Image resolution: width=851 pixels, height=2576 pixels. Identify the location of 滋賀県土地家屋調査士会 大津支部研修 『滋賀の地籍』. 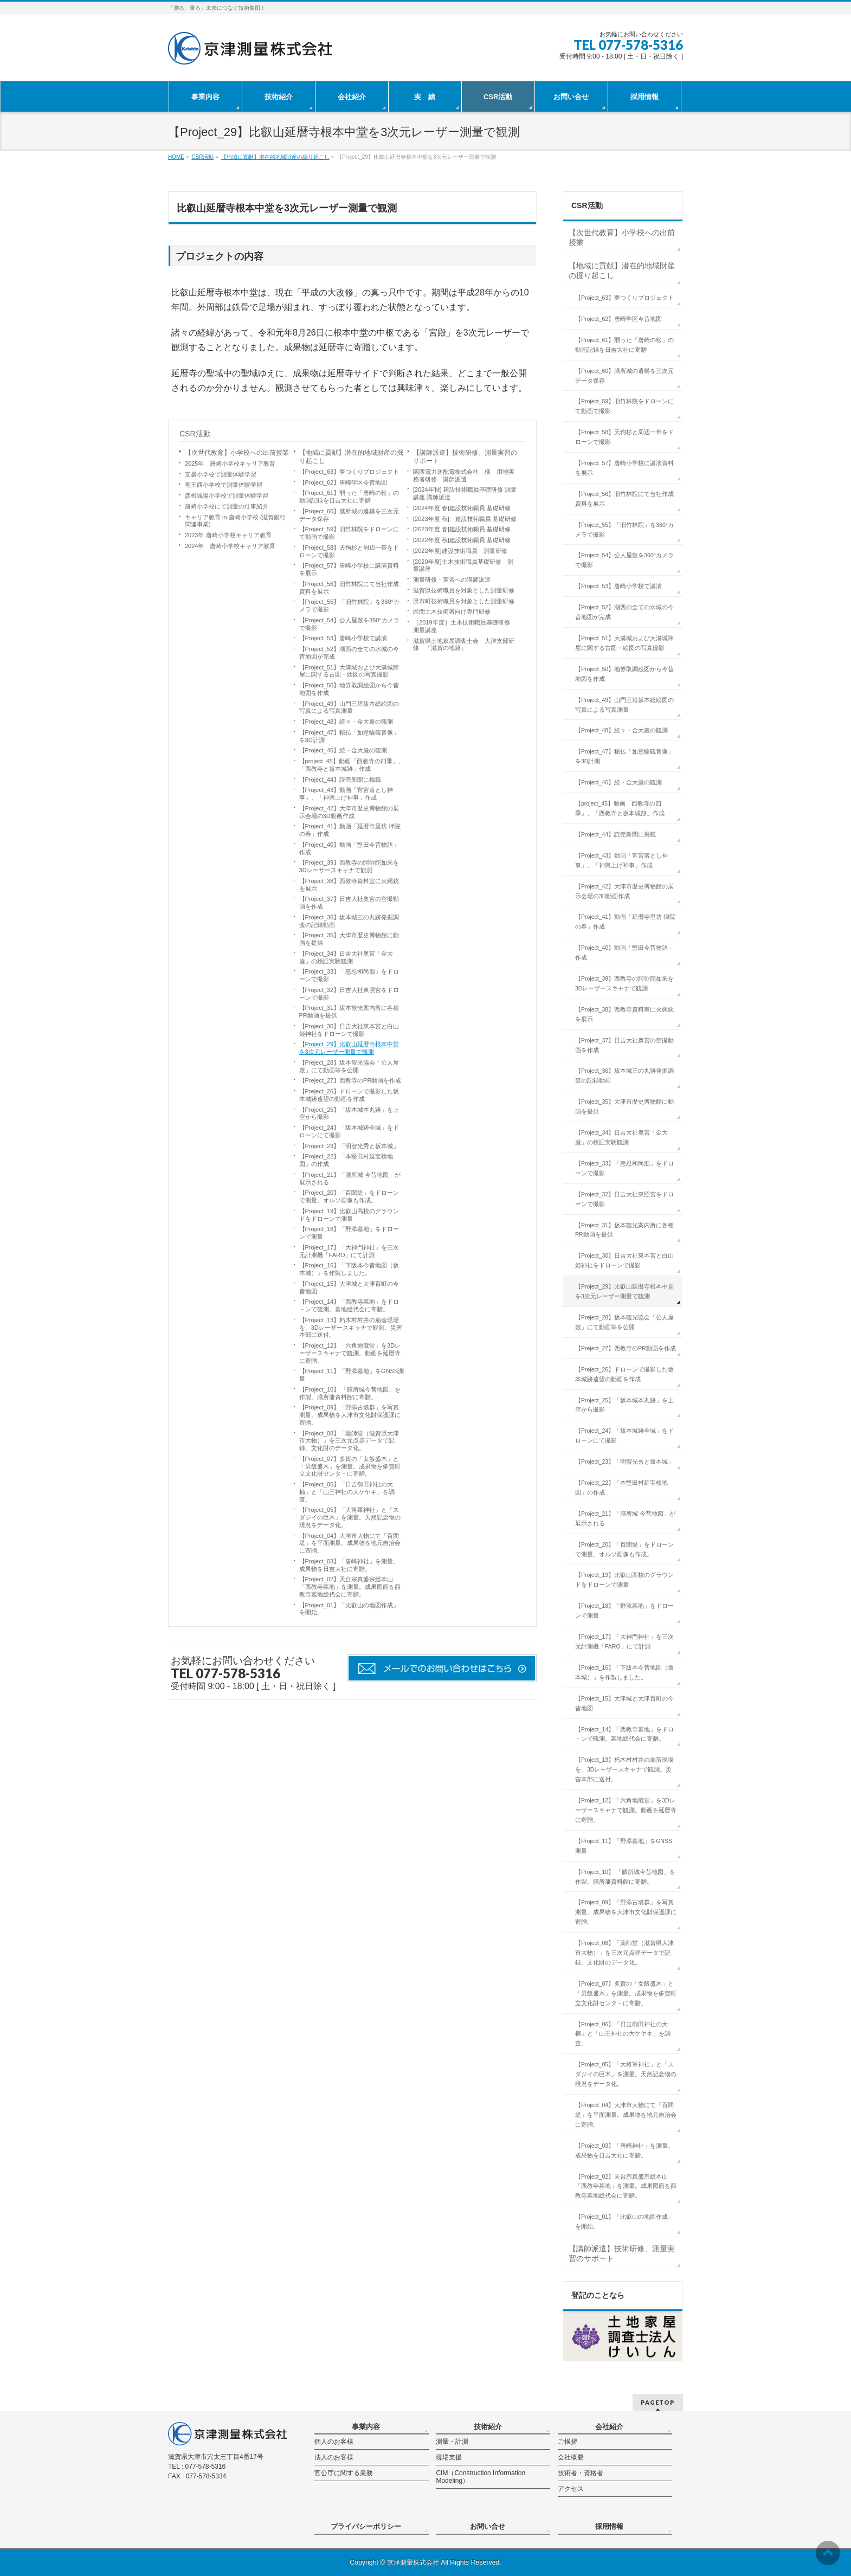
(463, 644).